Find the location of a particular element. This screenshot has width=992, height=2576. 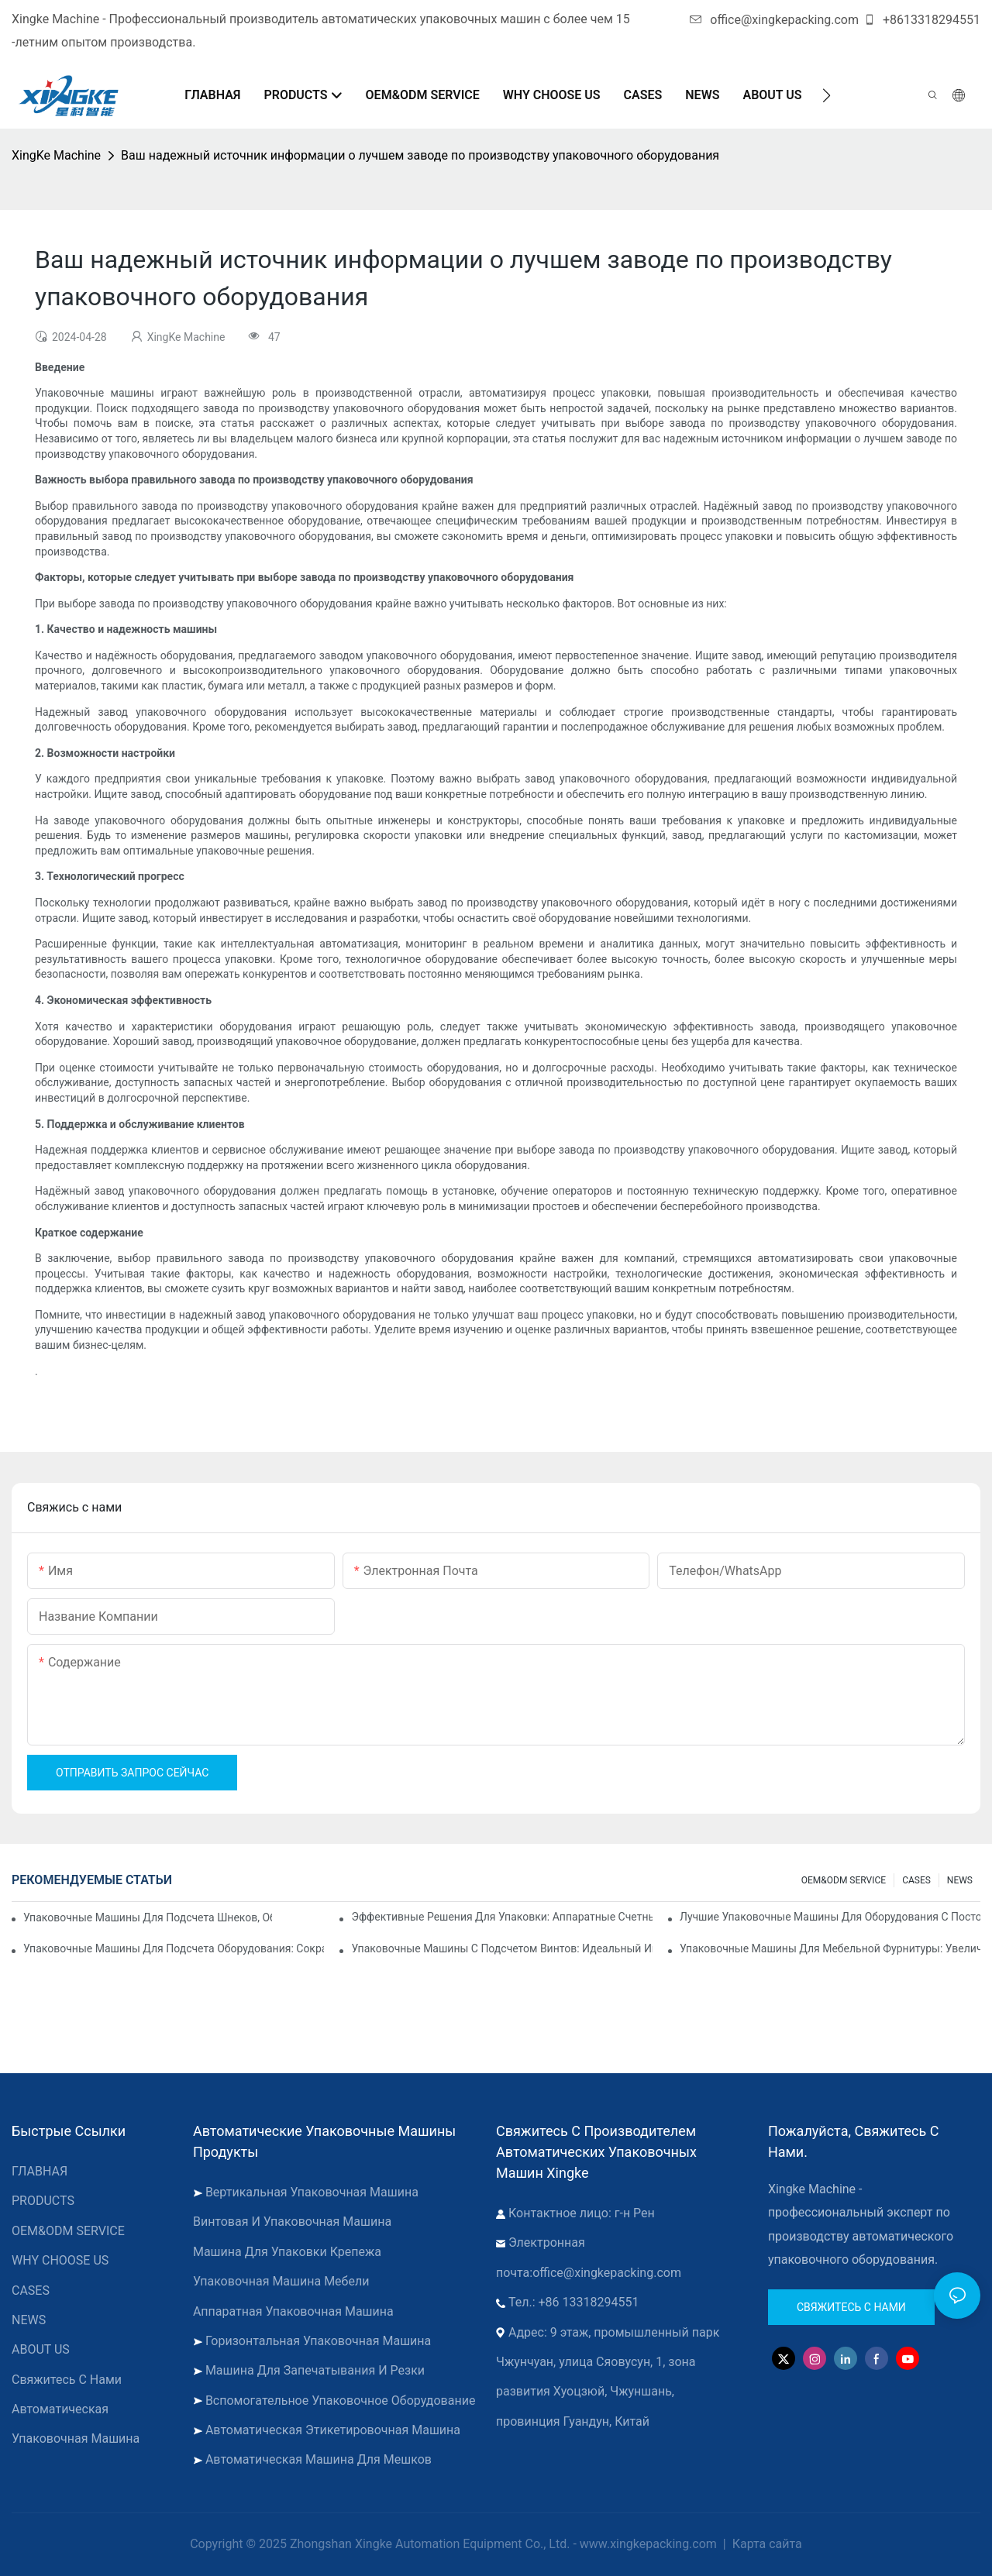

Упаковочные машины с подсчетом винтов: идеальный инструмент для эффективной упаковки is located at coordinates (501, 1948).